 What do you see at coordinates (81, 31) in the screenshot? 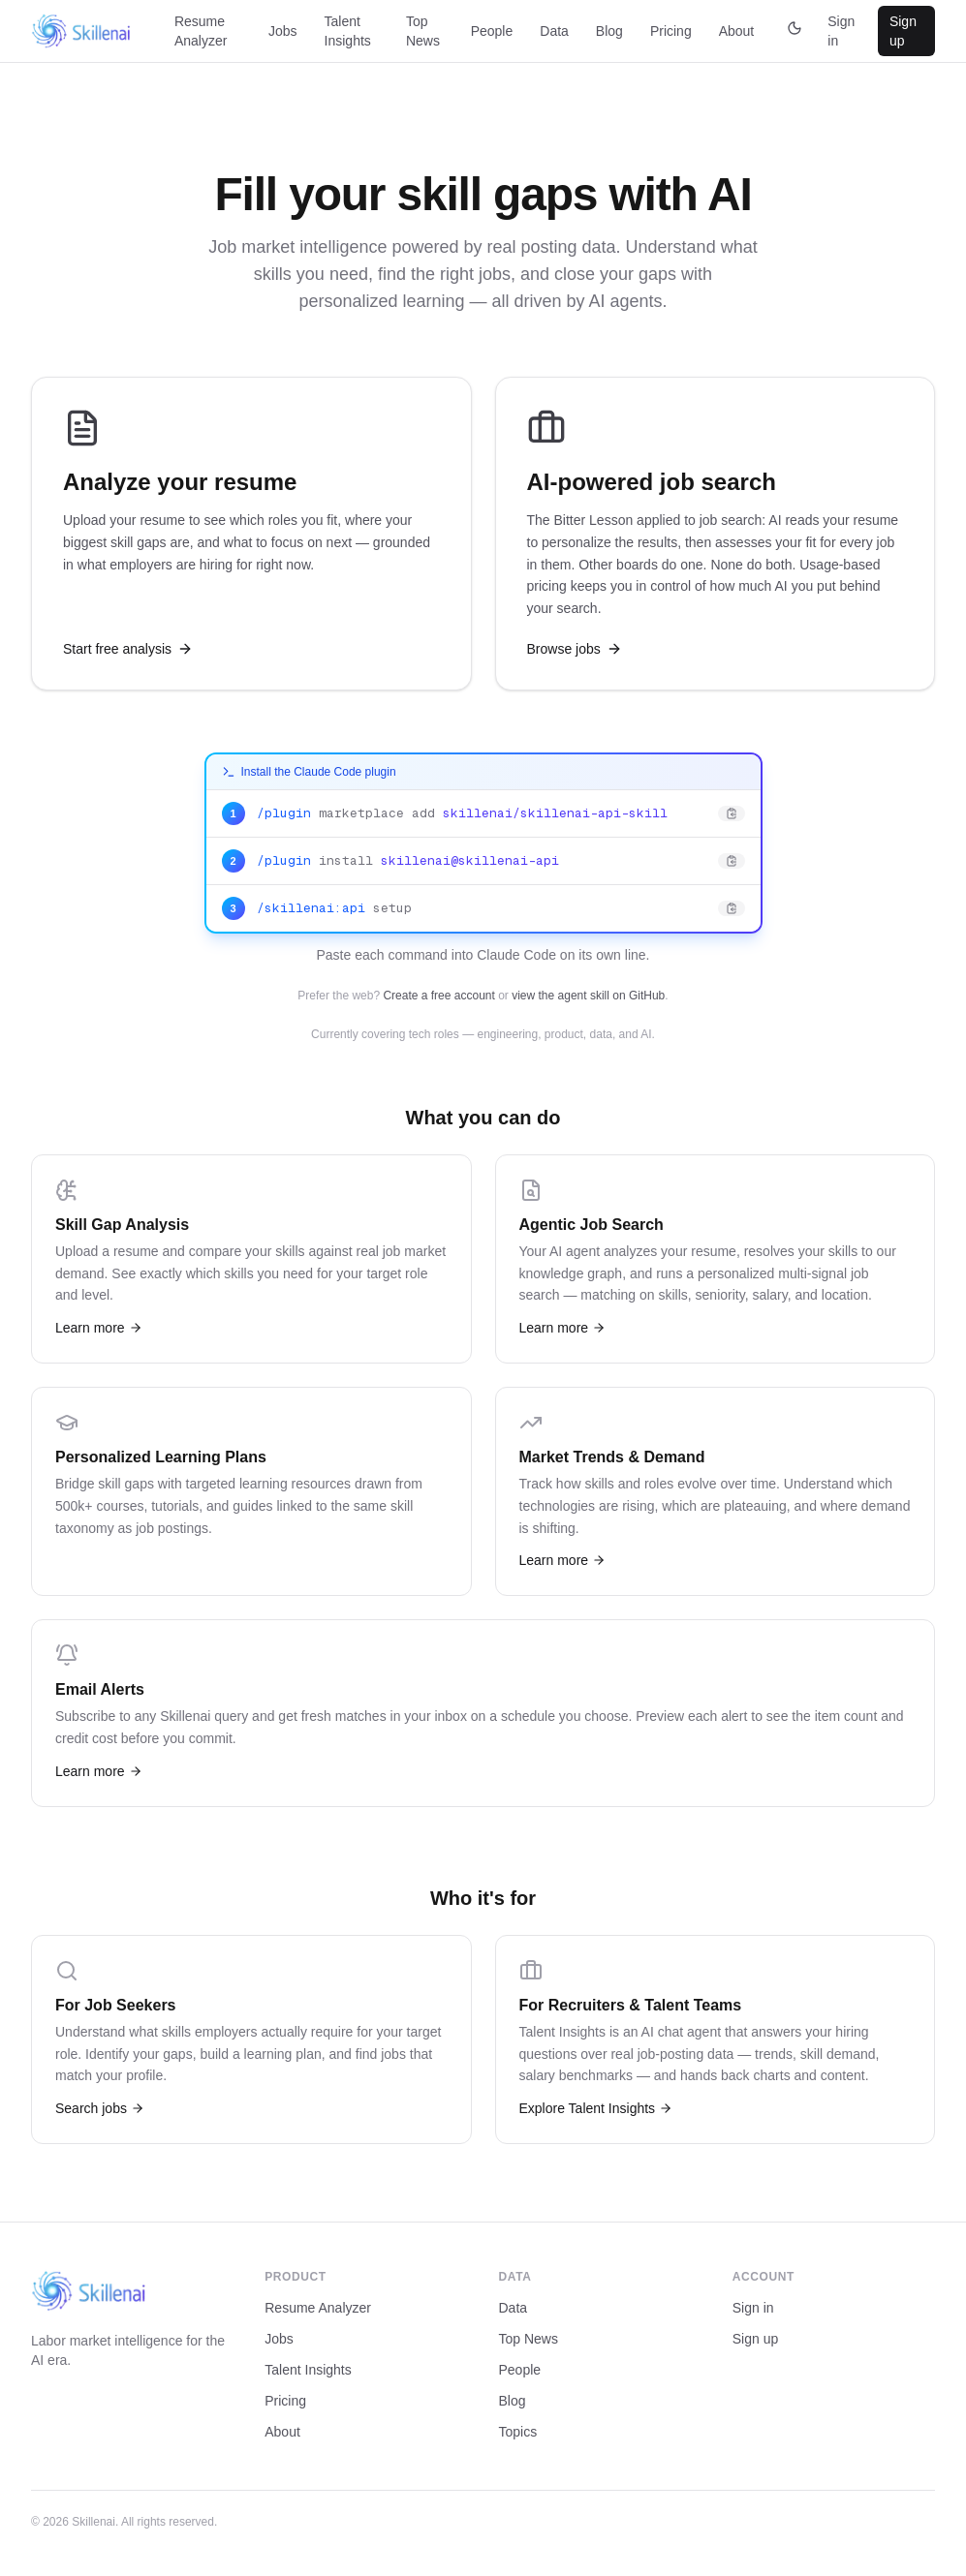
I see `[Skillenai home]` at bounding box center [81, 31].